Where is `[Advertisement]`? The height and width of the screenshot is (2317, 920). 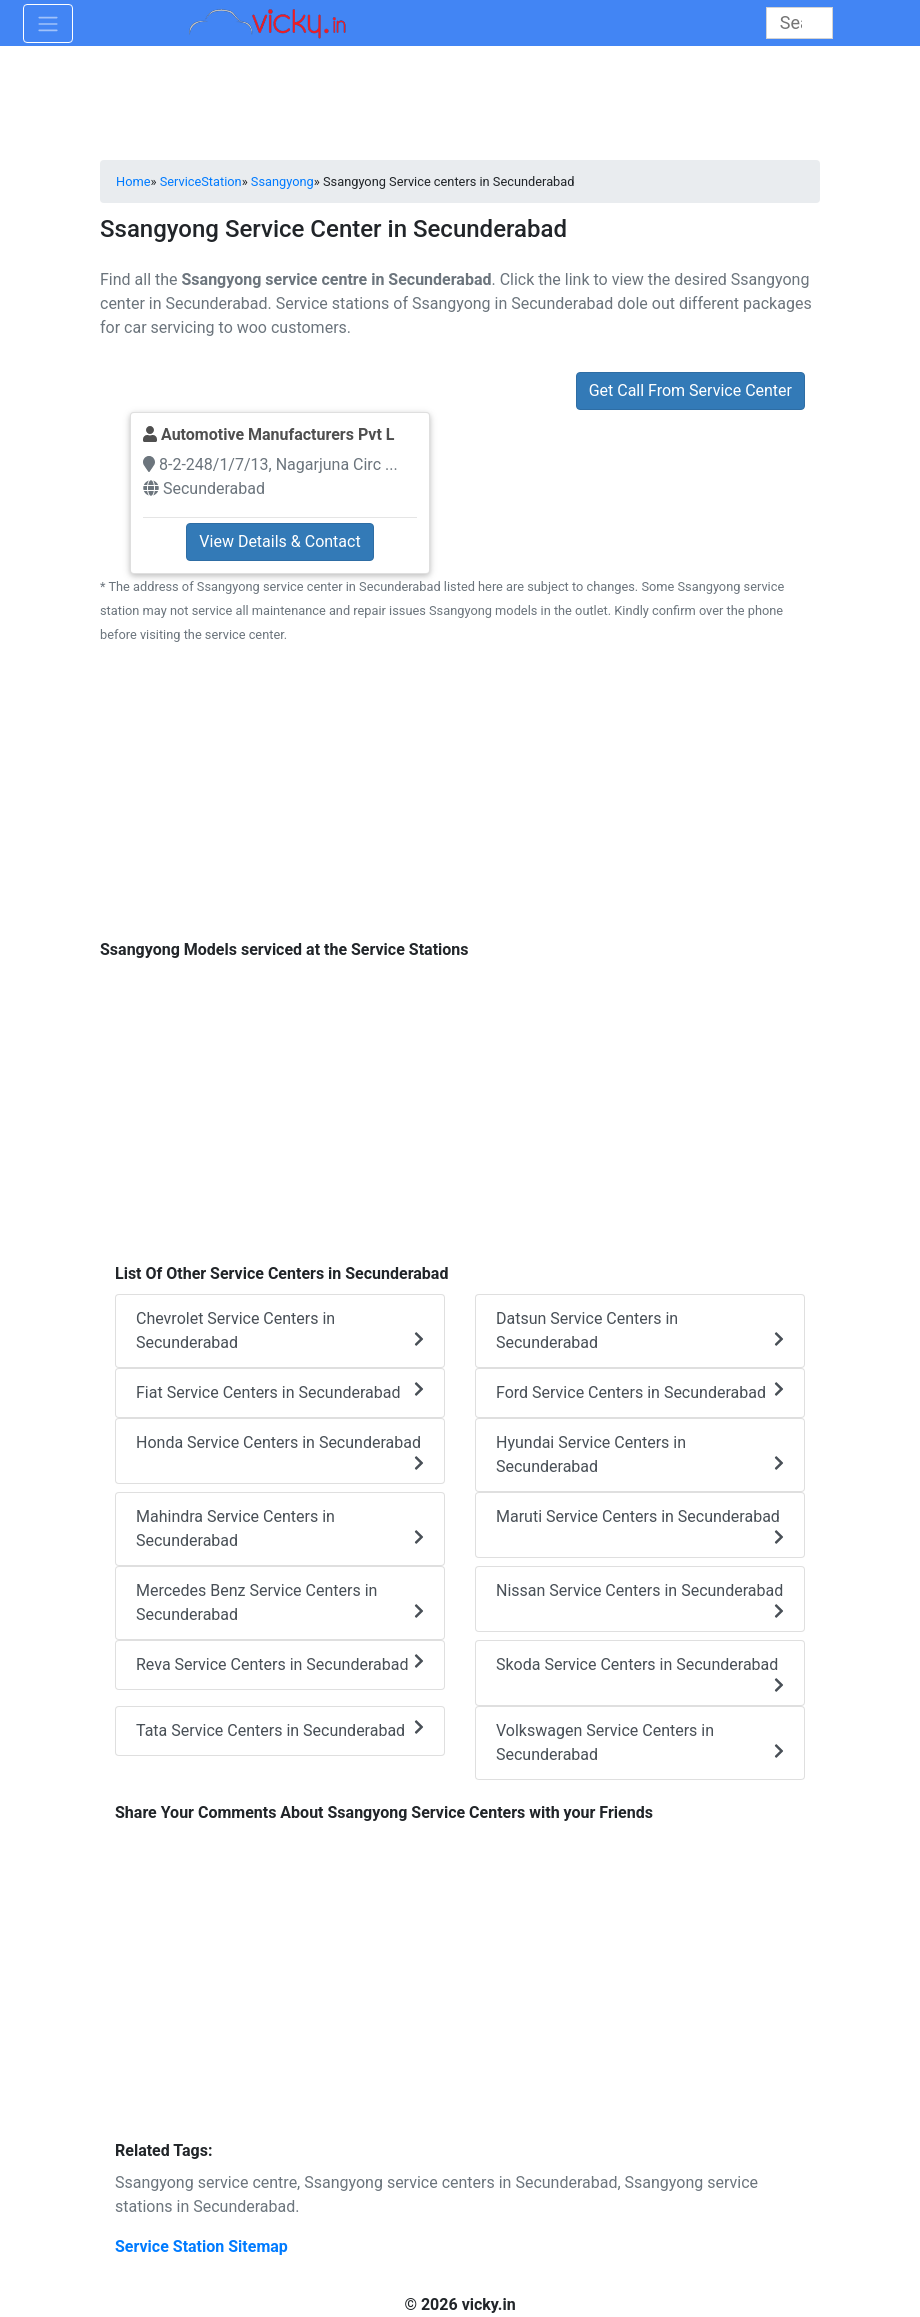
[Advertisement] is located at coordinates (460, 803).